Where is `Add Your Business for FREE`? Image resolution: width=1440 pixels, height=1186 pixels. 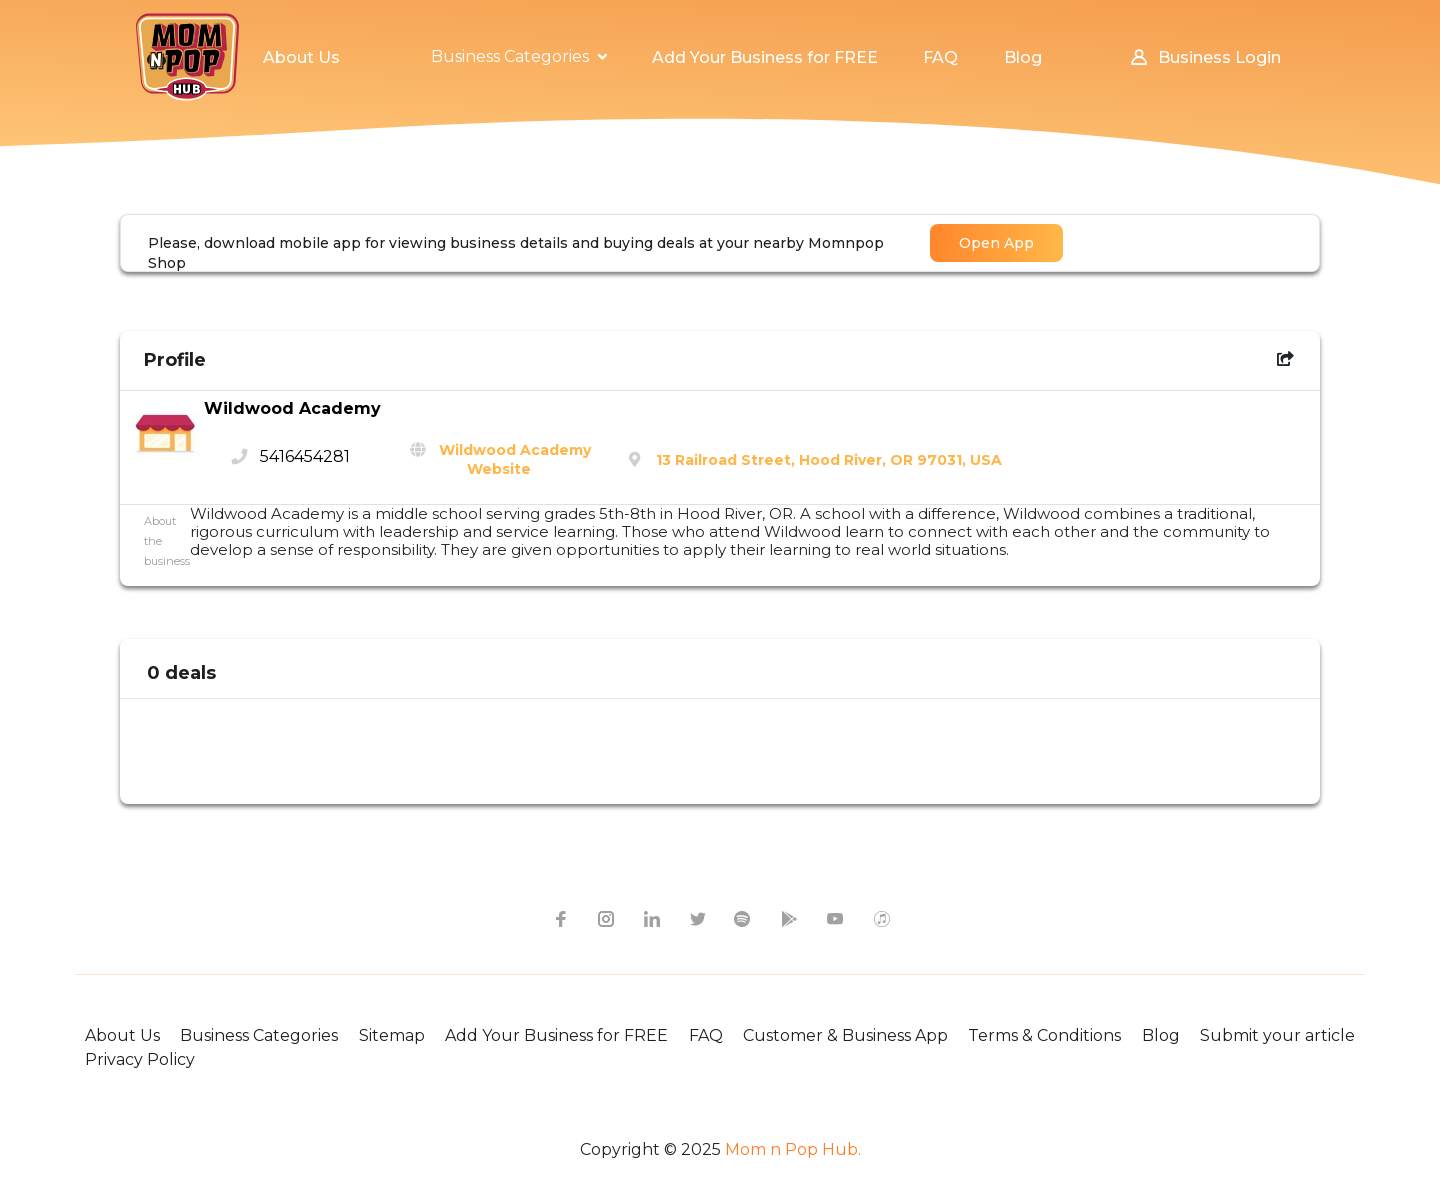
Add Your Business for FREE is located at coordinates (556, 1035).